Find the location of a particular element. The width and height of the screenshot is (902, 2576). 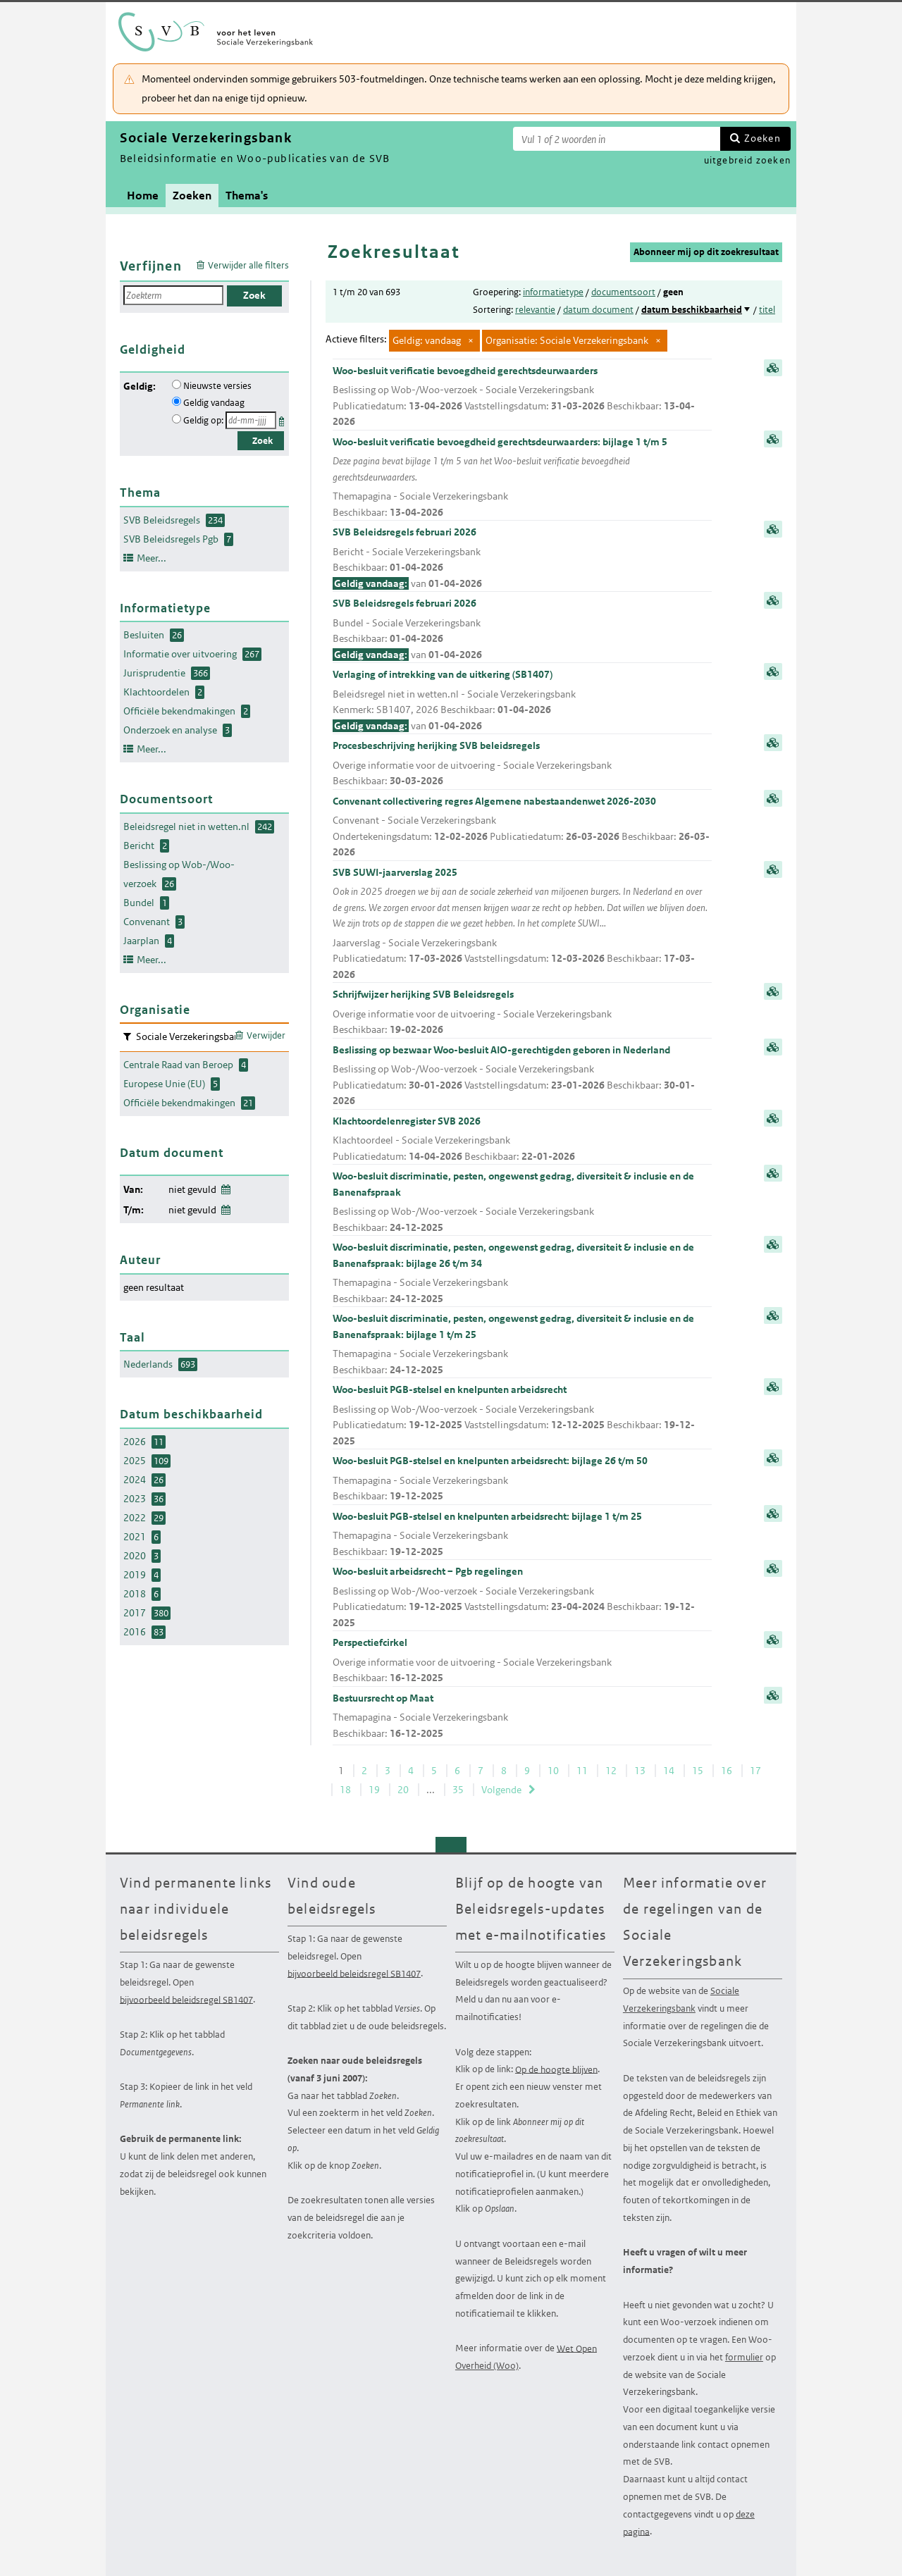

Verwijder alle filters is located at coordinates (248, 265).